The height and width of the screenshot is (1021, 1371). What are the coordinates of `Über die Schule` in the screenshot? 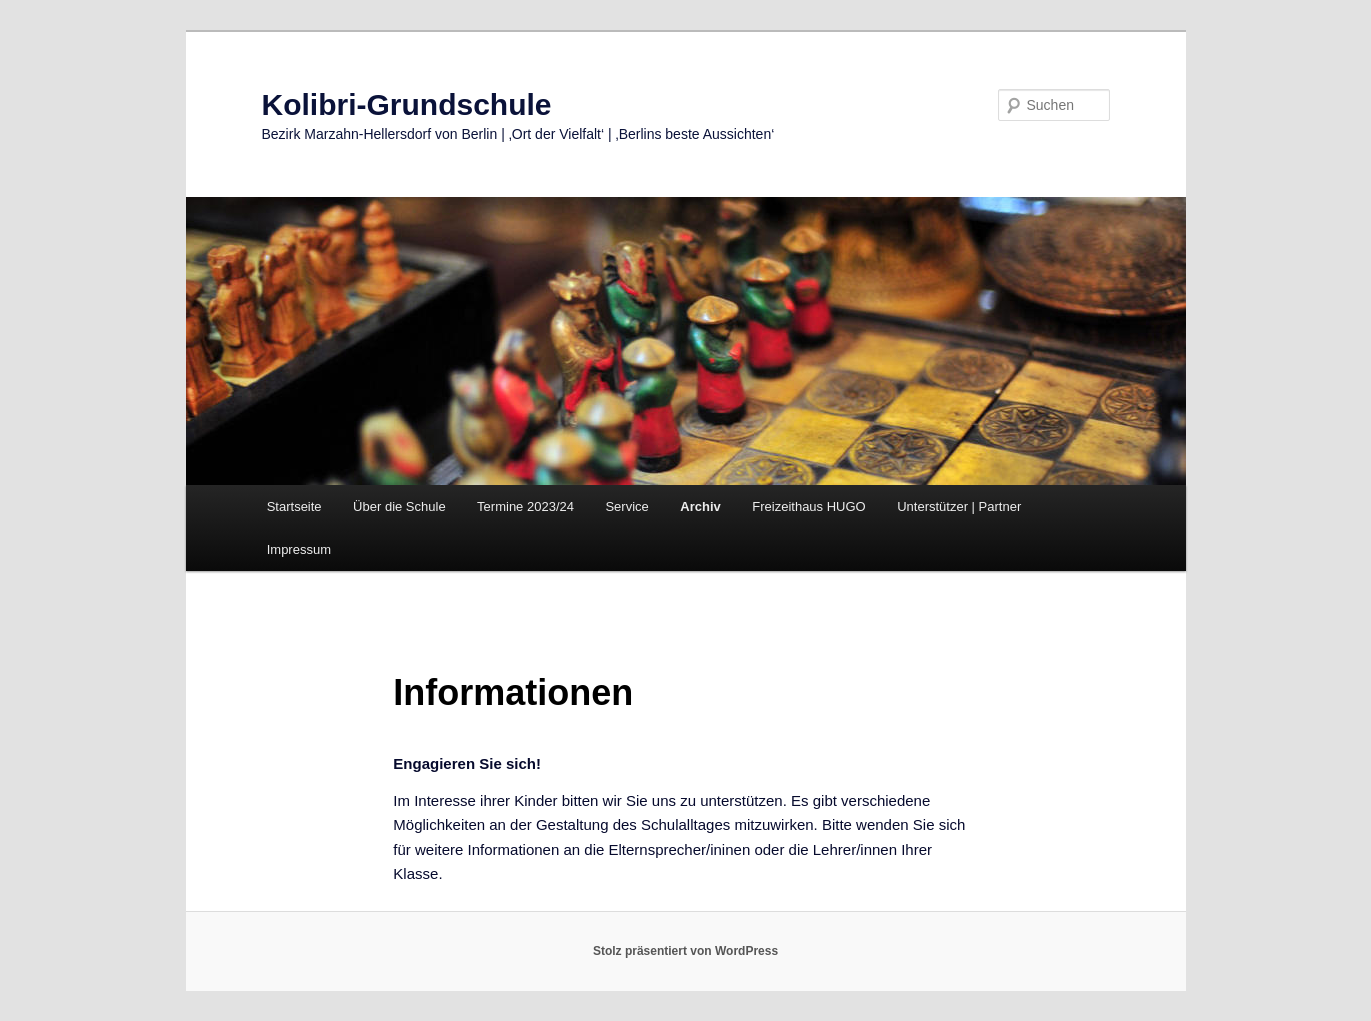 It's located at (399, 506).